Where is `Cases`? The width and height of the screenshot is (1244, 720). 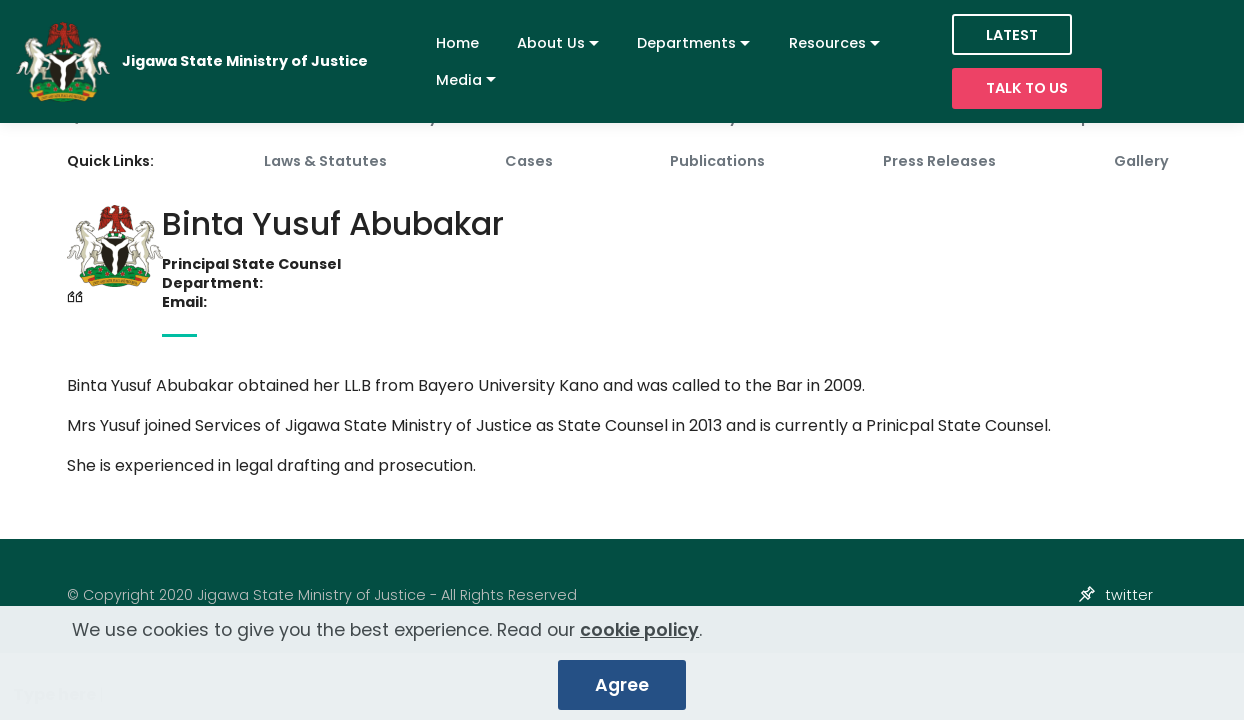 Cases is located at coordinates (529, 161).